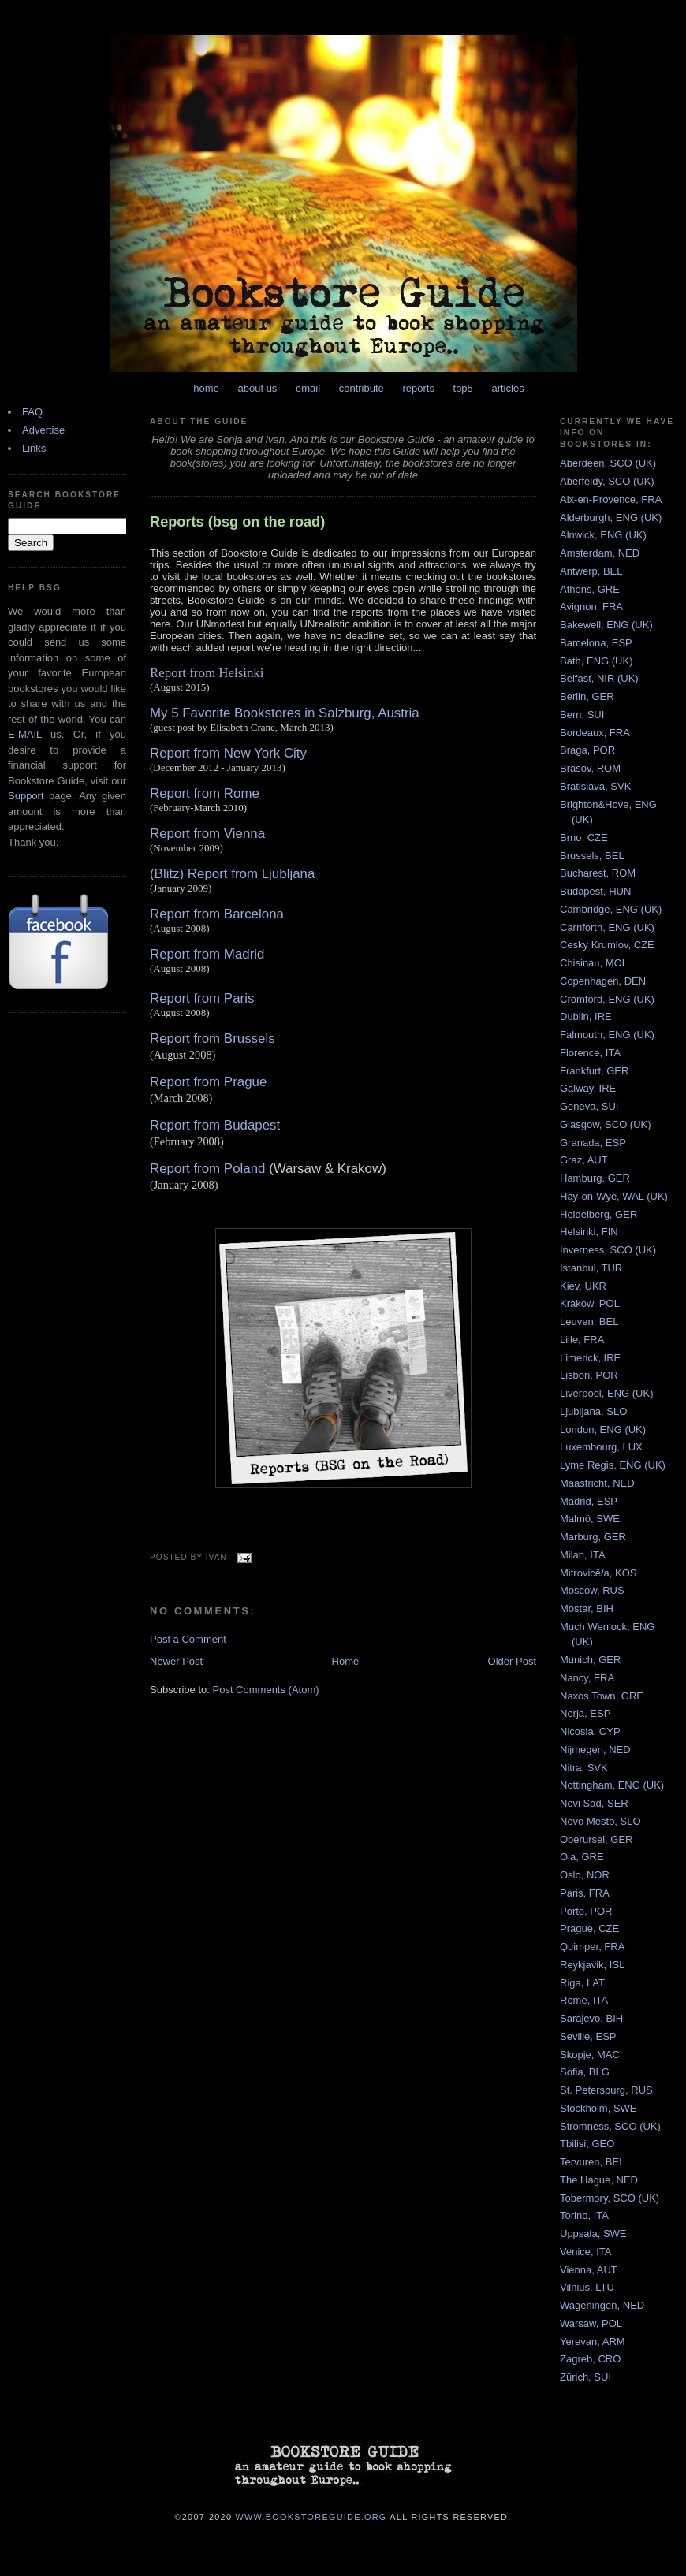  What do you see at coordinates (592, 856) in the screenshot?
I see `Brussels, BEL` at bounding box center [592, 856].